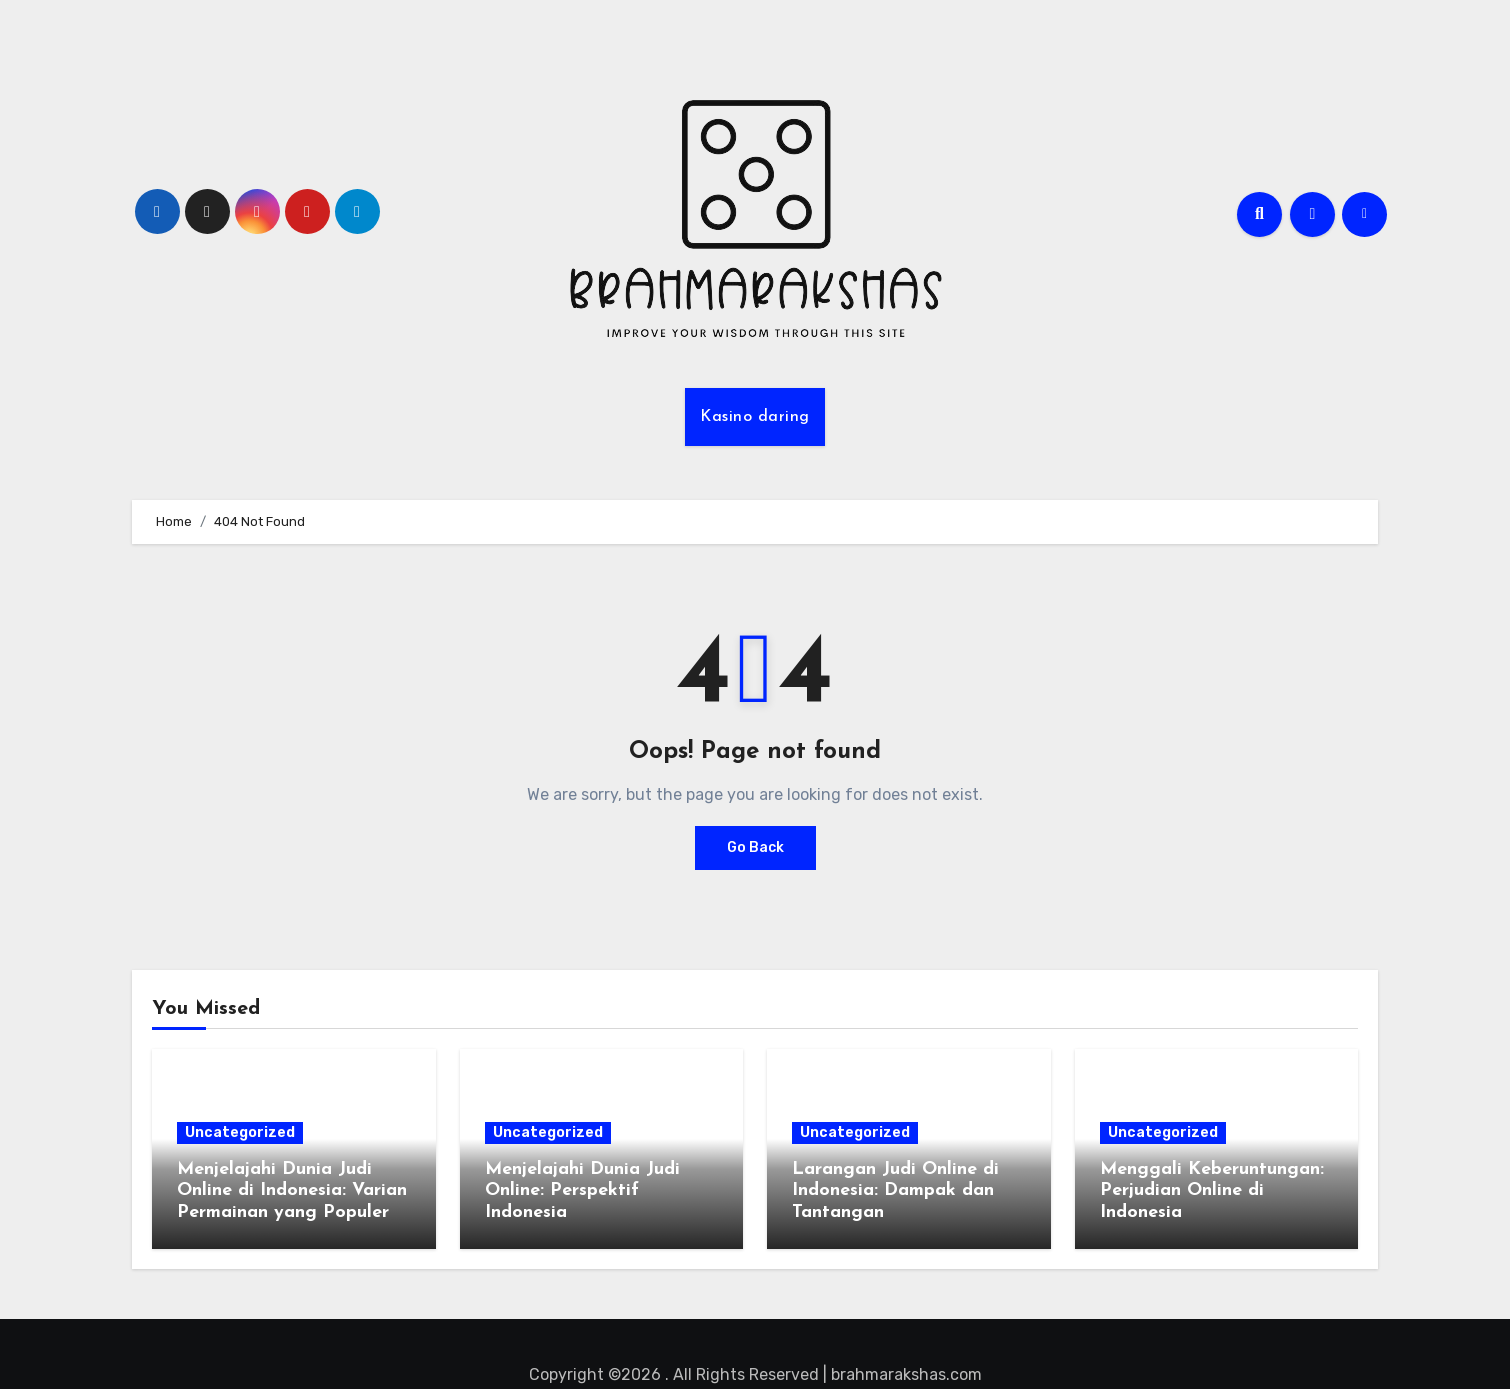  Describe the element at coordinates (755, 847) in the screenshot. I see `Go Back` at that location.